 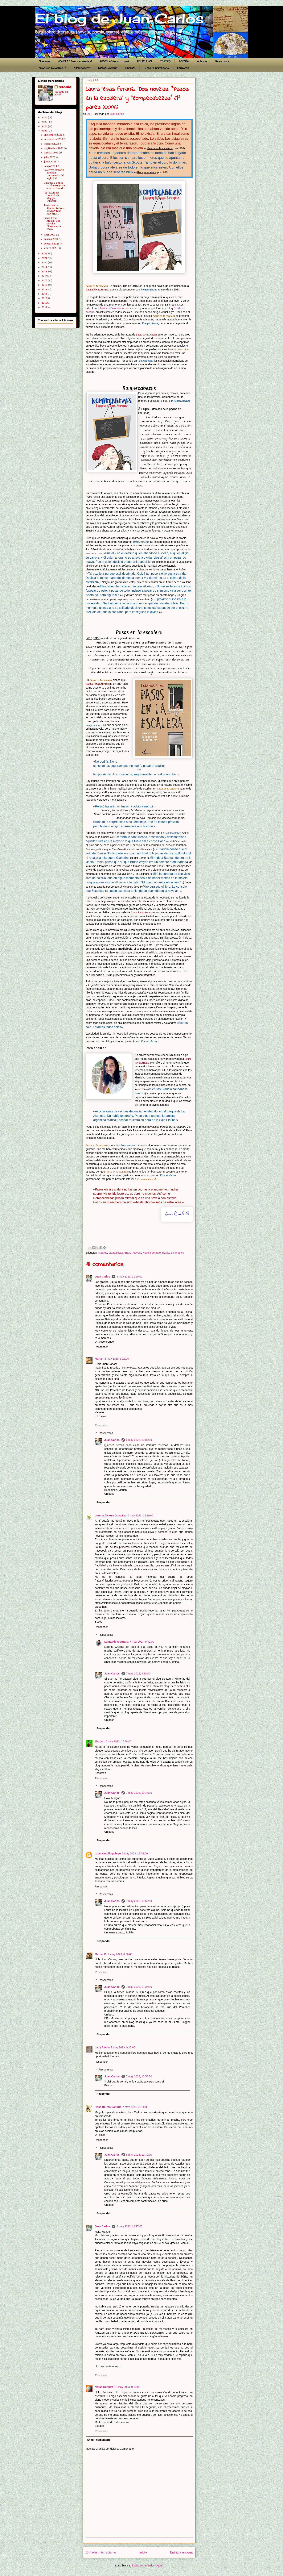 I want to click on Contacto, so click(x=183, y=68).